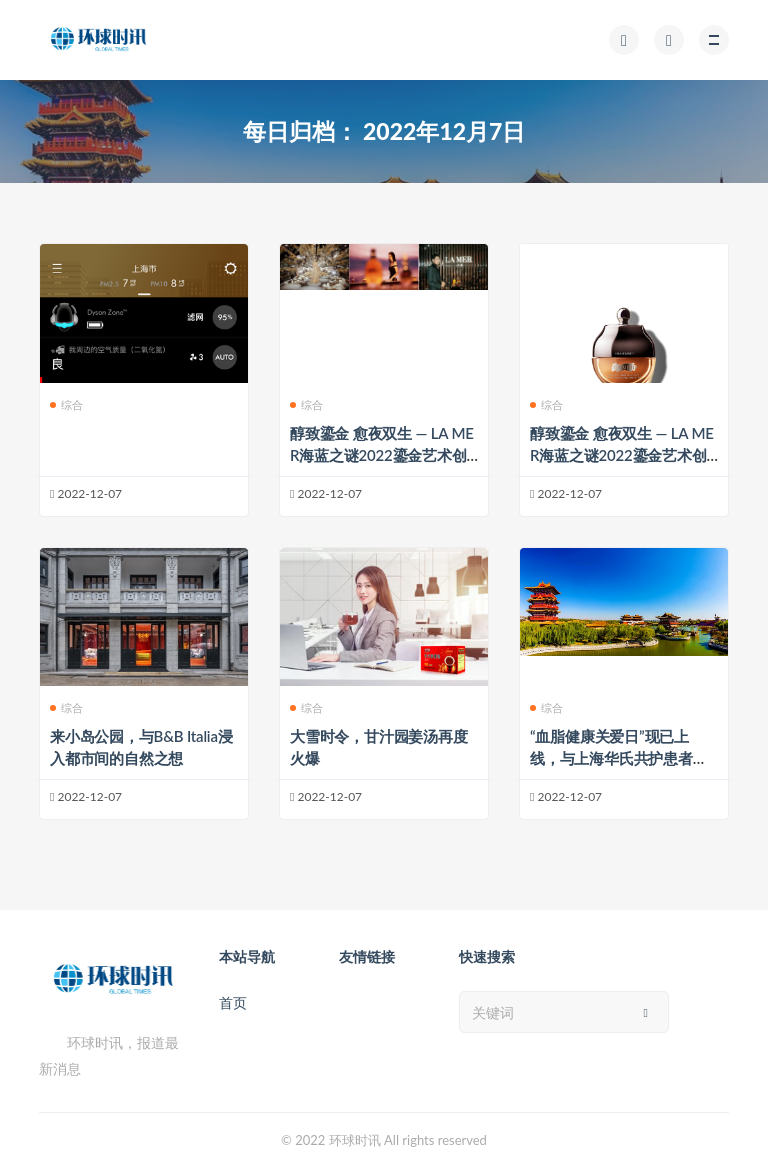 Image resolution: width=768 pixels, height=1172 pixels. What do you see at coordinates (233, 1002) in the screenshot?
I see `首页` at bounding box center [233, 1002].